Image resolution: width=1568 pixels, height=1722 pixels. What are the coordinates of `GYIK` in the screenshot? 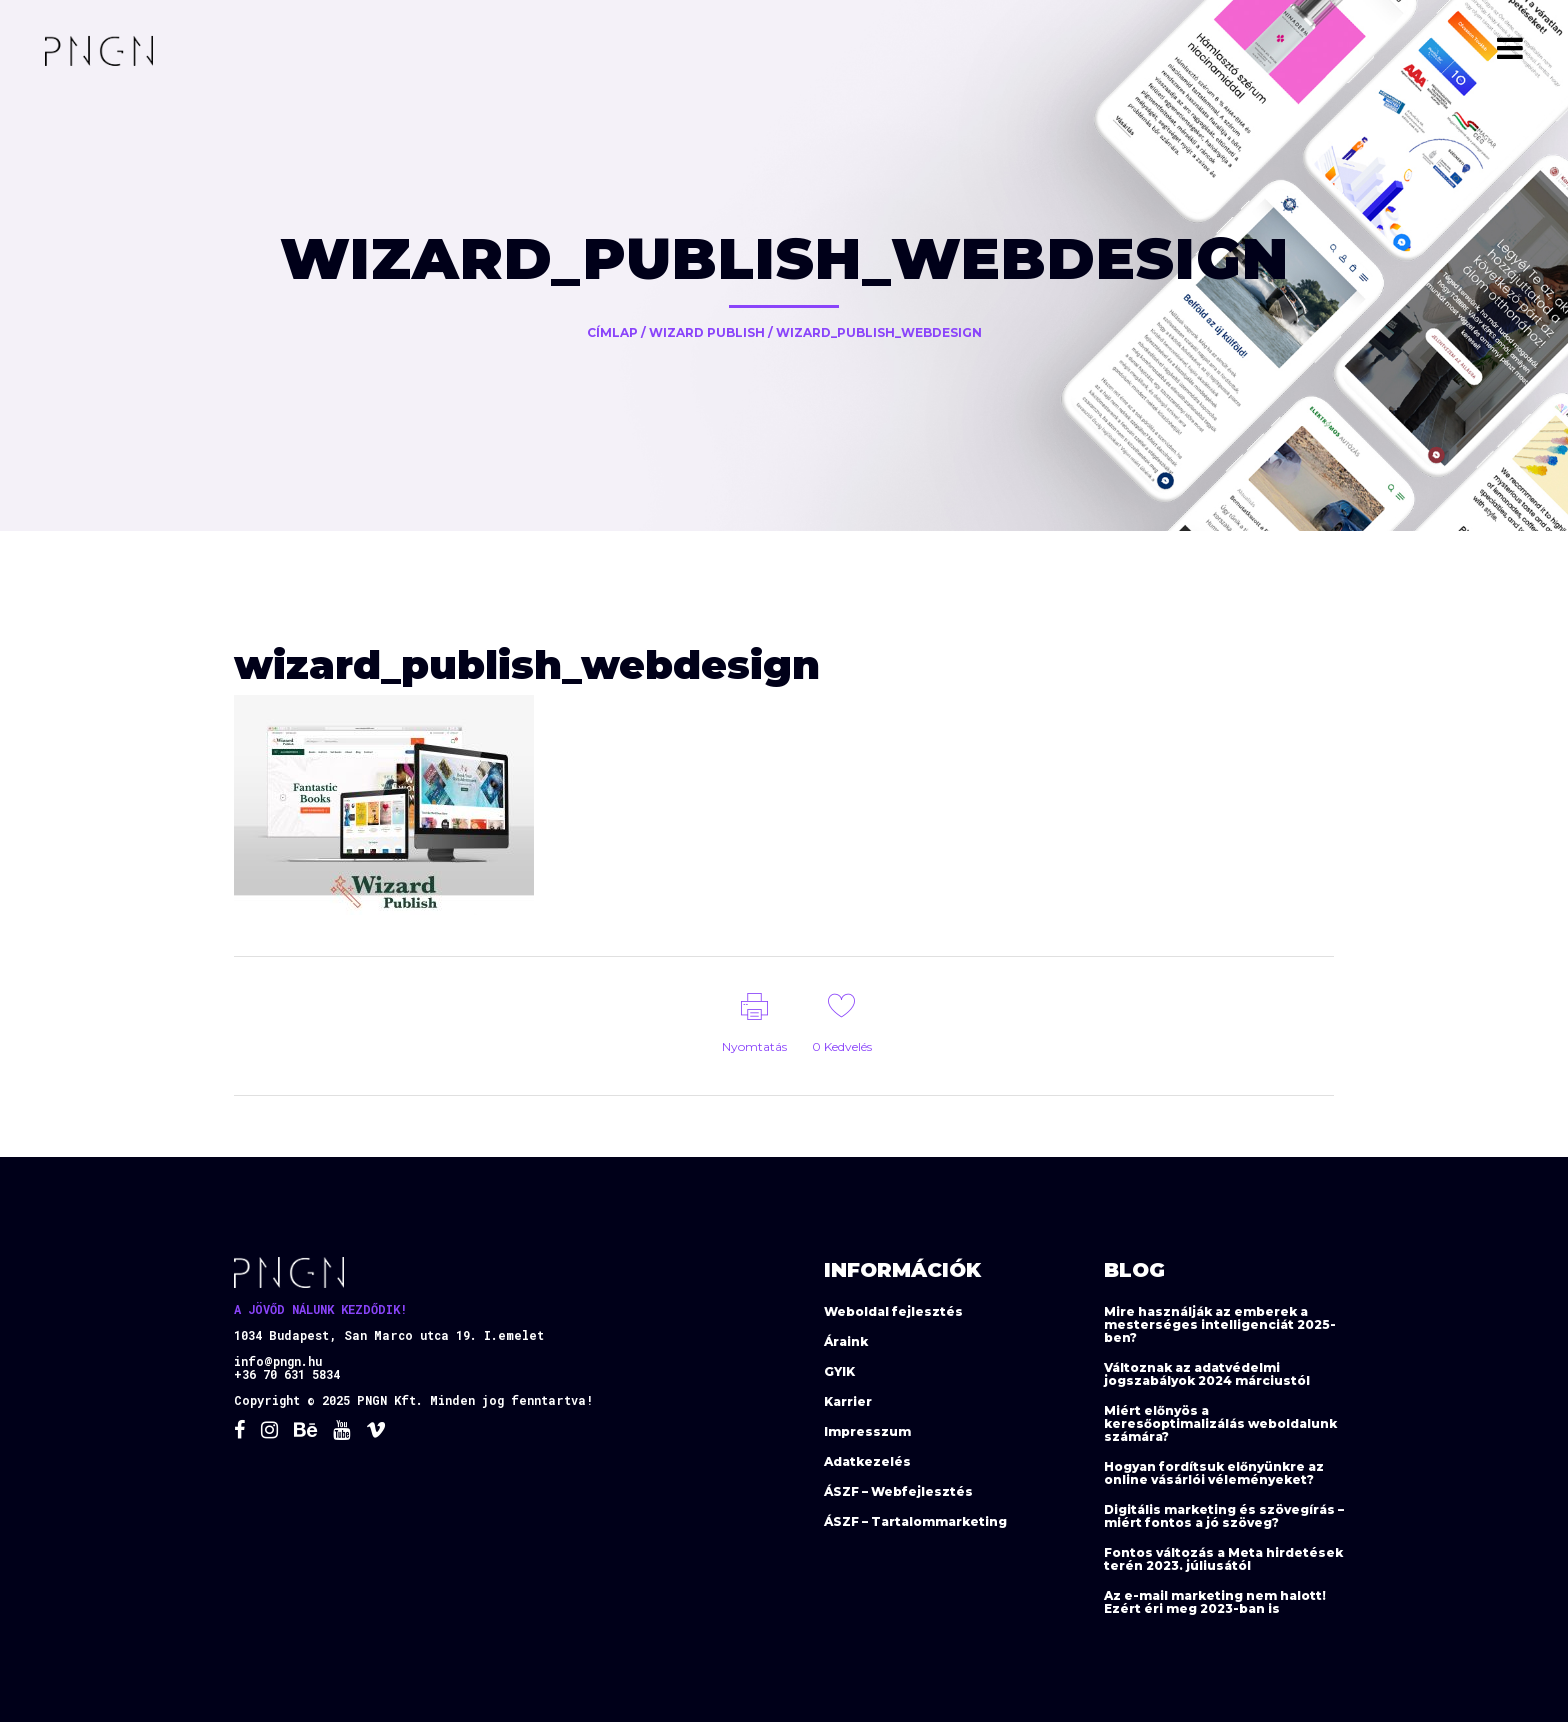 It's located at (839, 1371).